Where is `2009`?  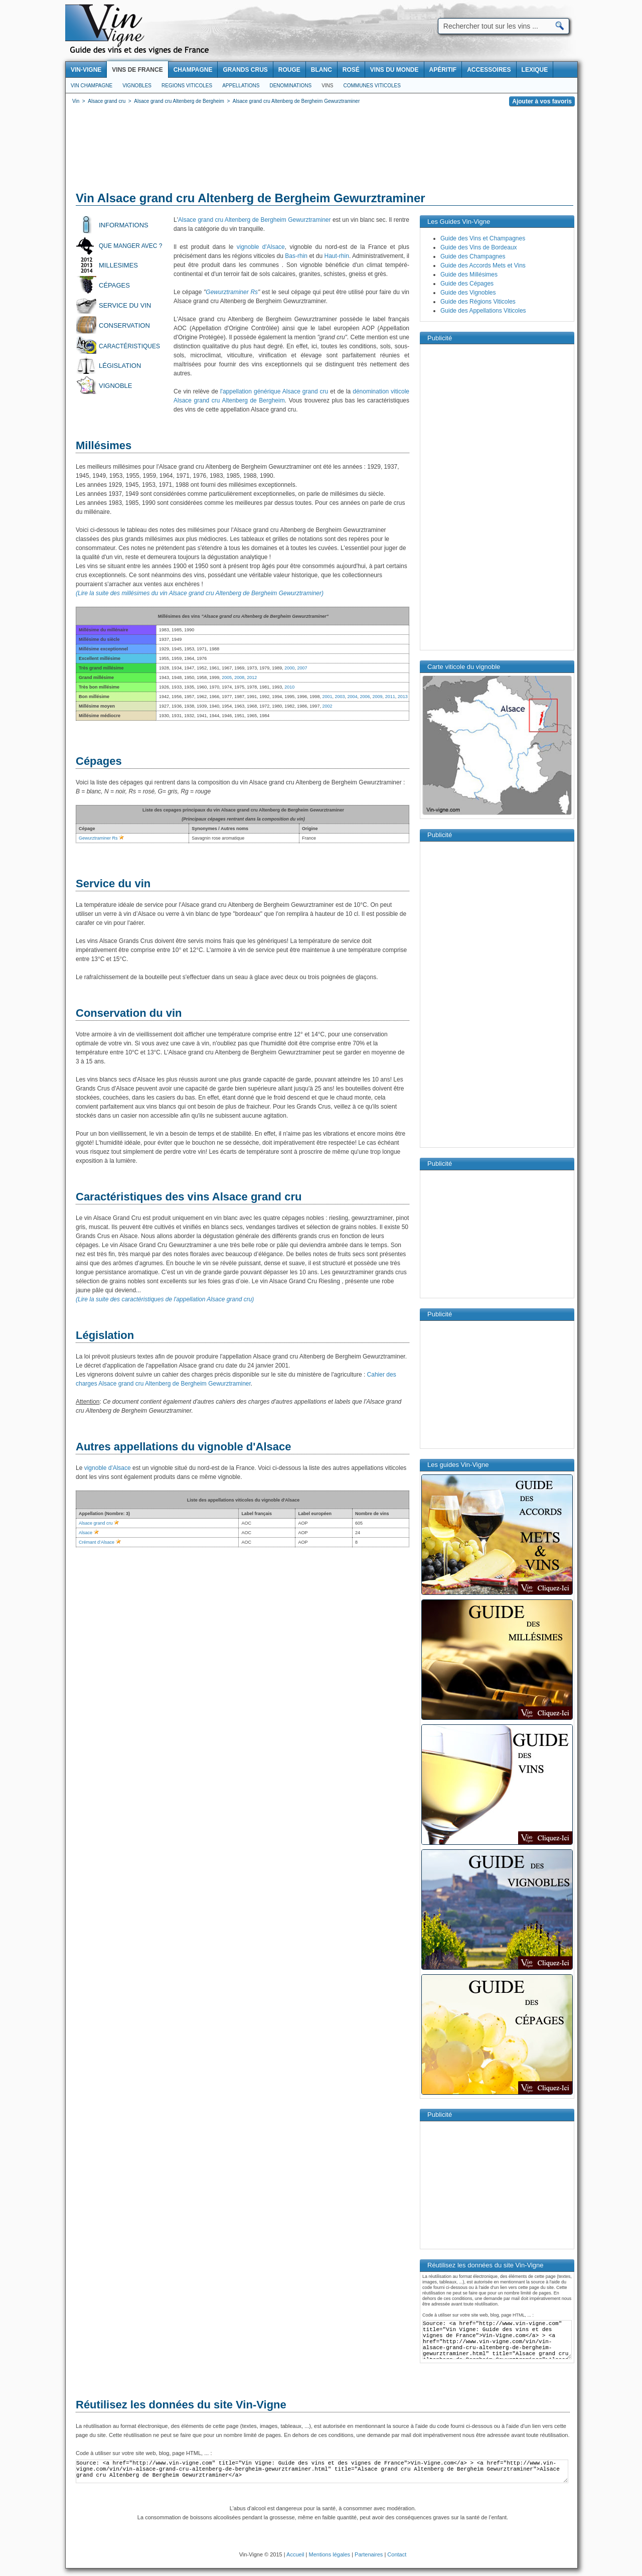
2009 is located at coordinates (378, 696).